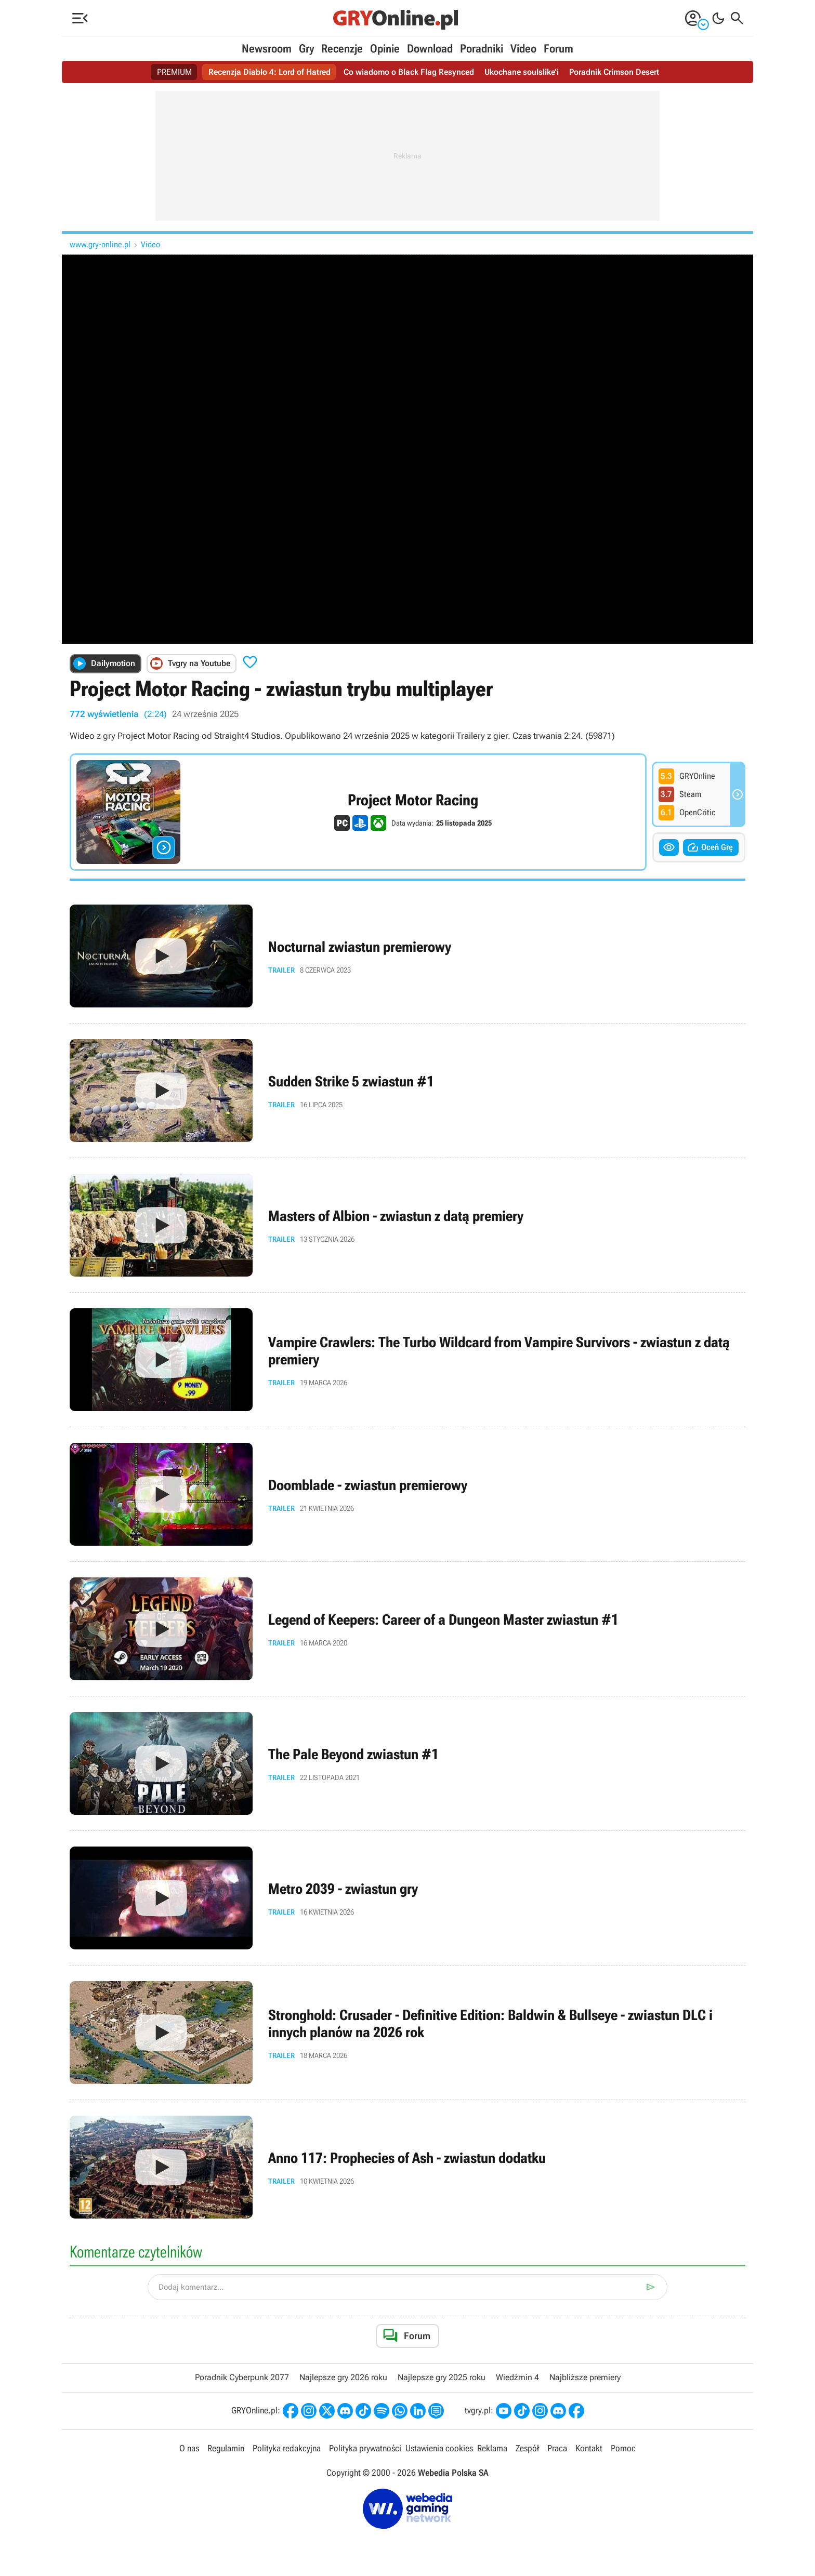 This screenshot has width=815, height=2576. Describe the element at coordinates (527, 2448) in the screenshot. I see `Zespół` at that location.